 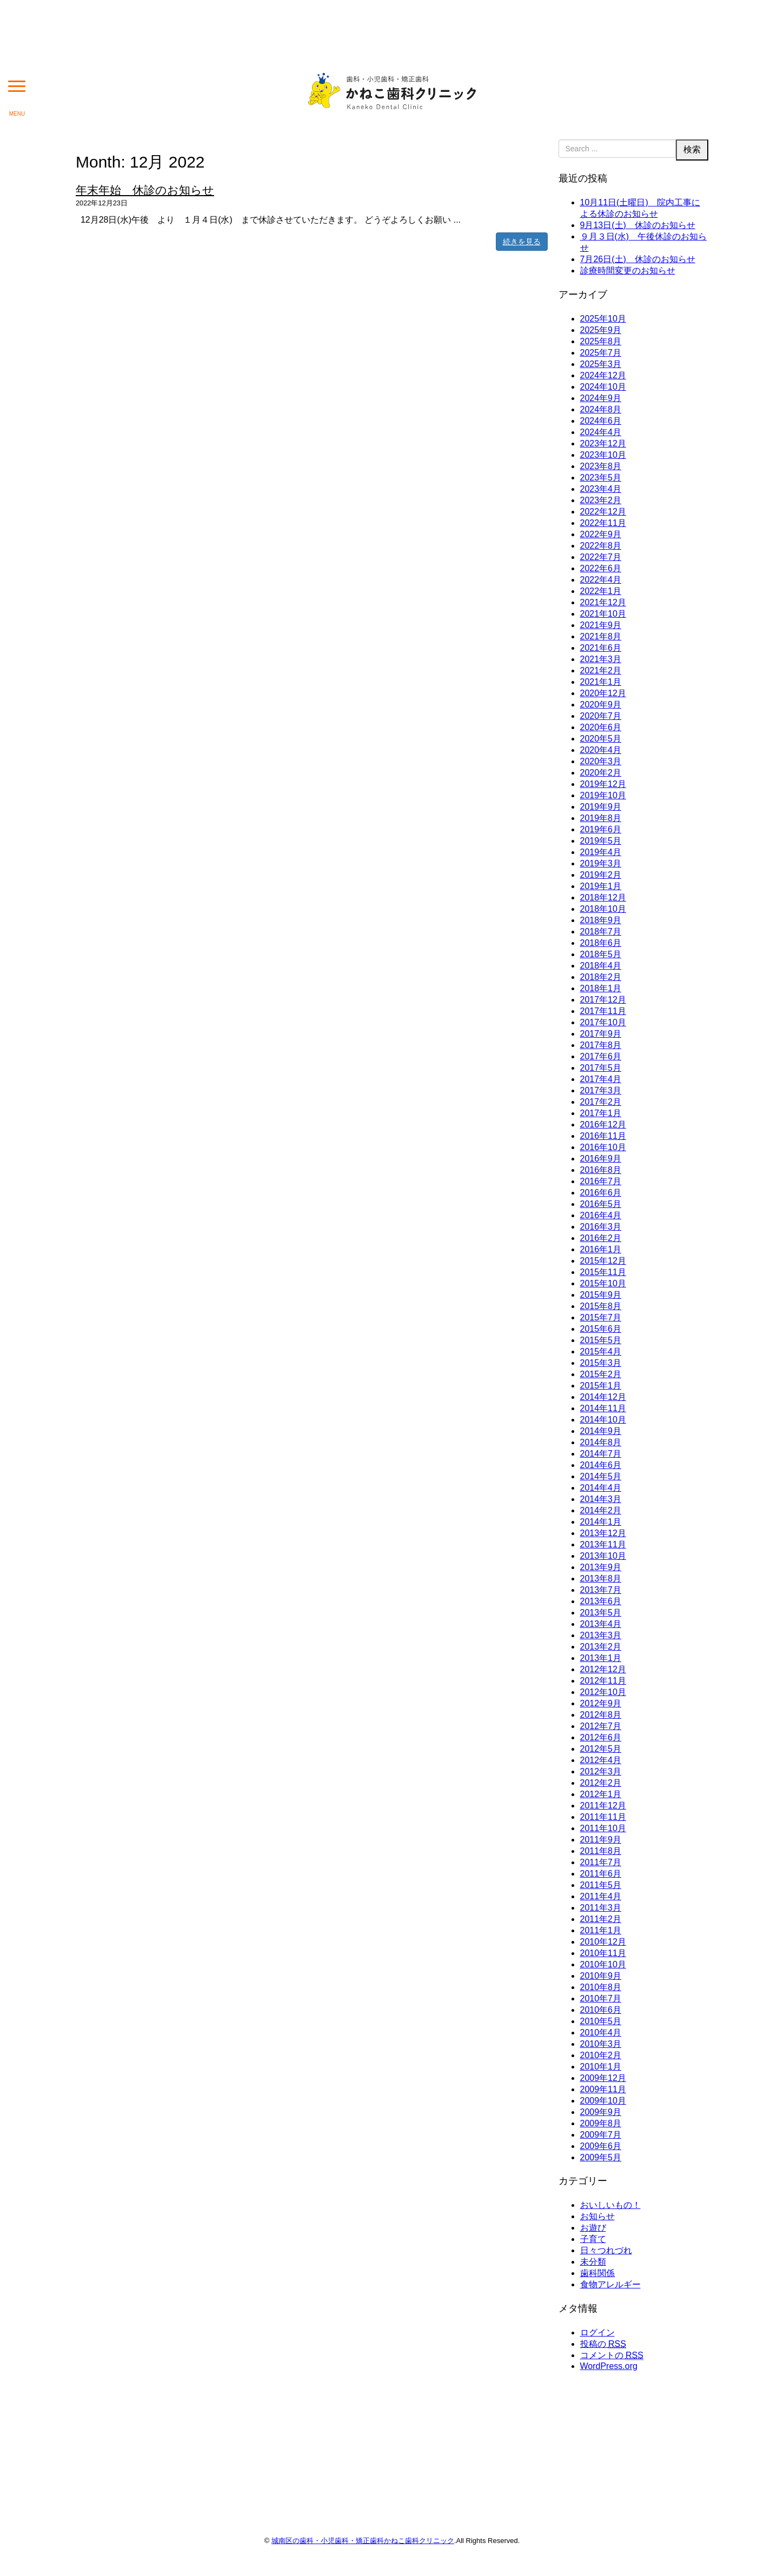 I want to click on 2012年8月, so click(x=601, y=1714).